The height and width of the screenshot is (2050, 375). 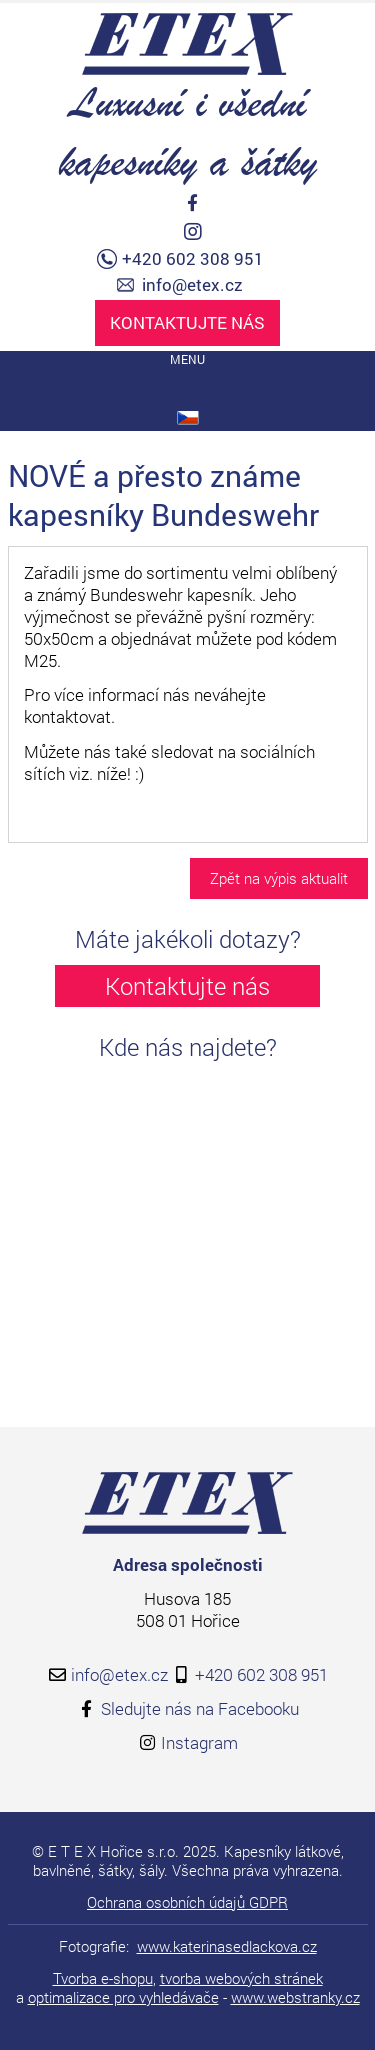 I want to click on Sledujte nás na Facebooku, so click(x=200, y=1708).